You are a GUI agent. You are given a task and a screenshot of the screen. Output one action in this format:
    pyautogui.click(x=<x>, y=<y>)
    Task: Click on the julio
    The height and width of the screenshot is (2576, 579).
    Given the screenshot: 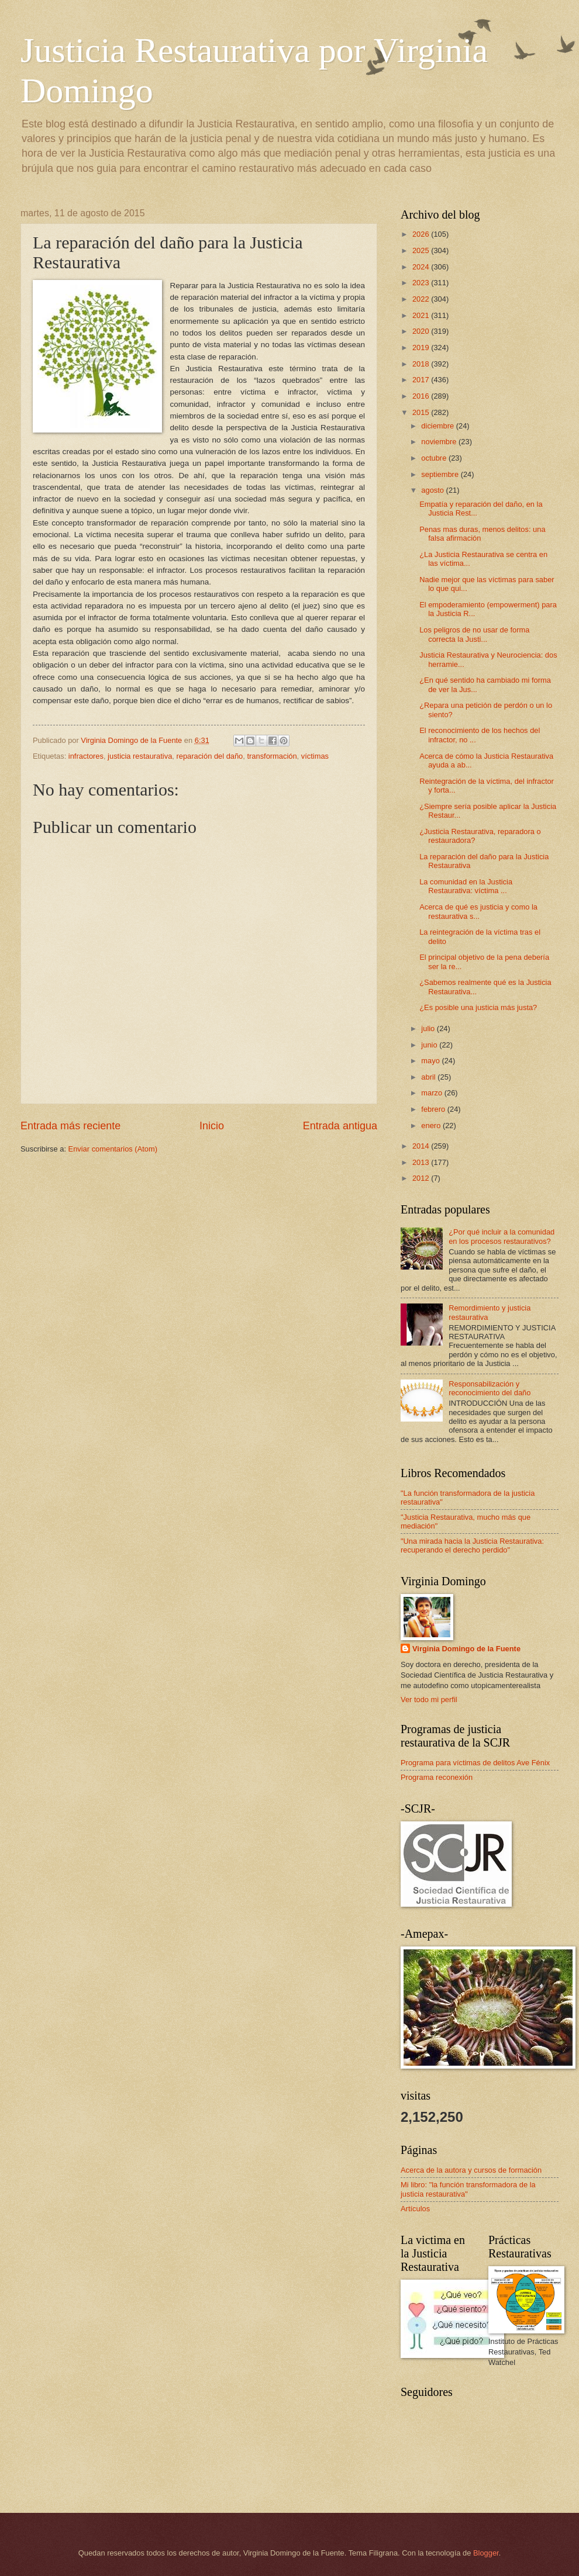 What is the action you would take?
    pyautogui.click(x=428, y=1028)
    